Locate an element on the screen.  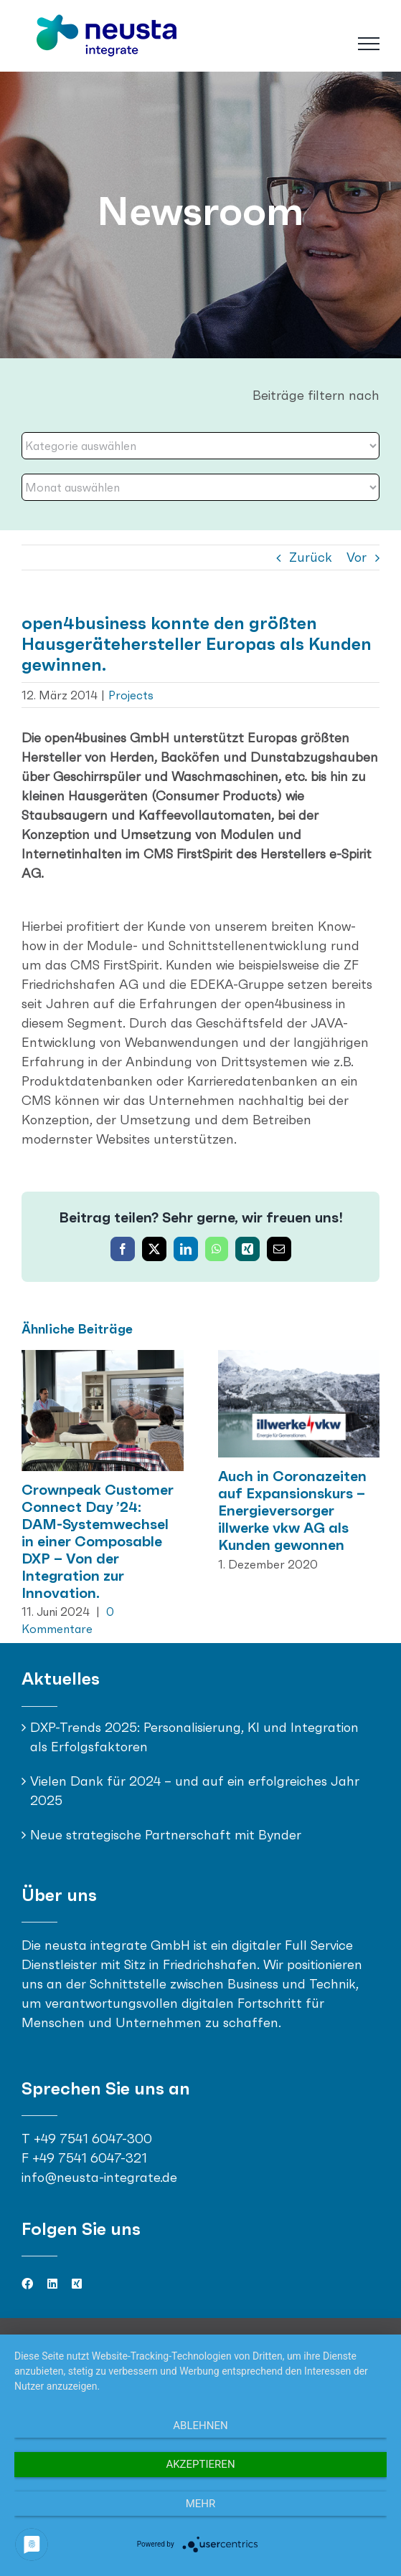
[linkedin] is located at coordinates (52, 2283).